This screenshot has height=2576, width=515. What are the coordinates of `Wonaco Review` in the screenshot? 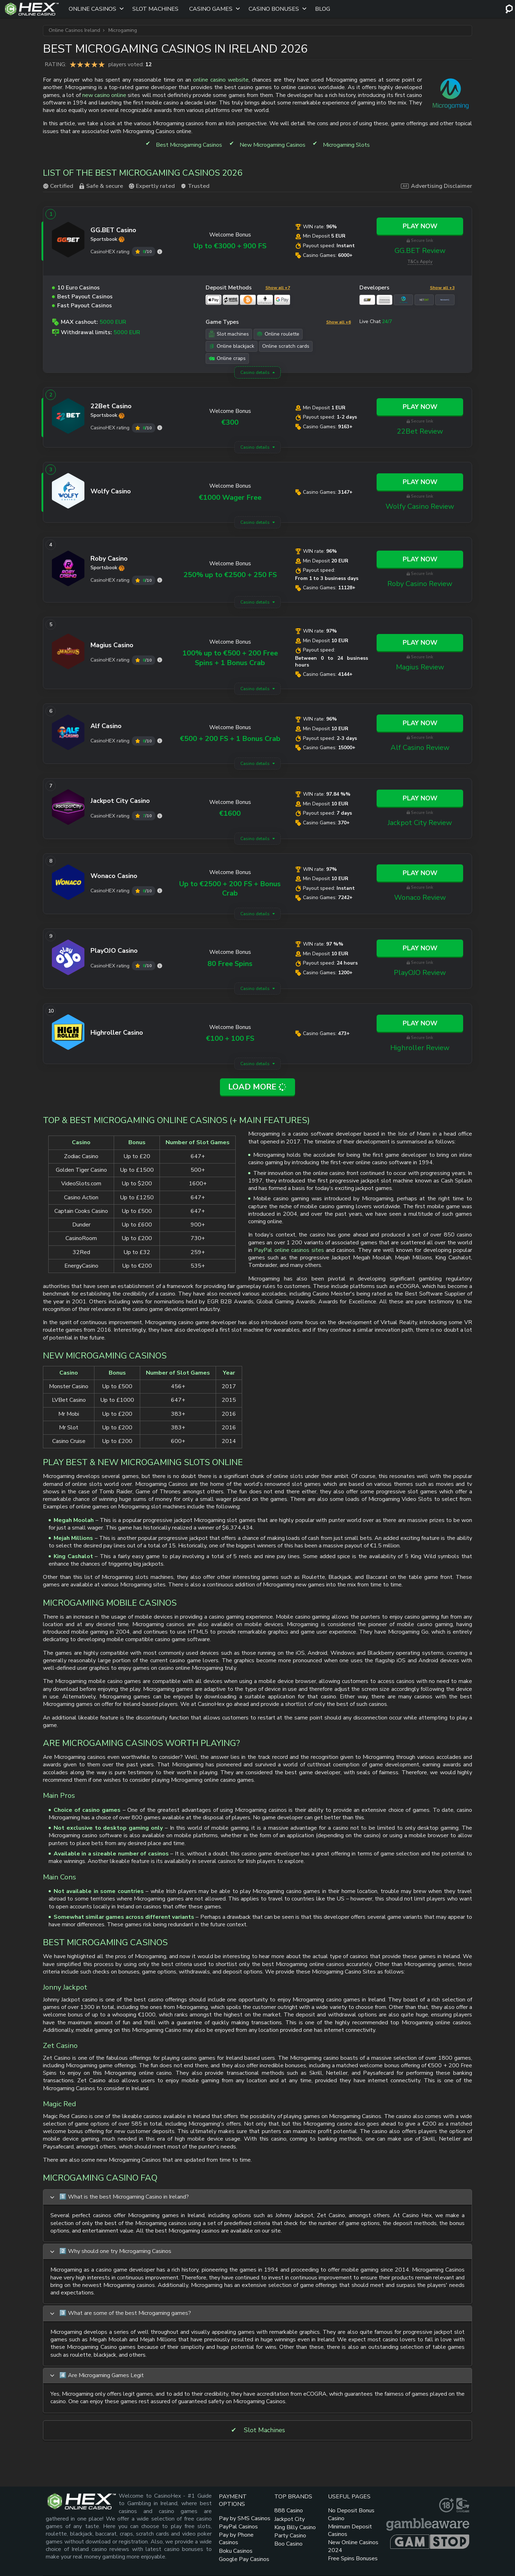 It's located at (420, 897).